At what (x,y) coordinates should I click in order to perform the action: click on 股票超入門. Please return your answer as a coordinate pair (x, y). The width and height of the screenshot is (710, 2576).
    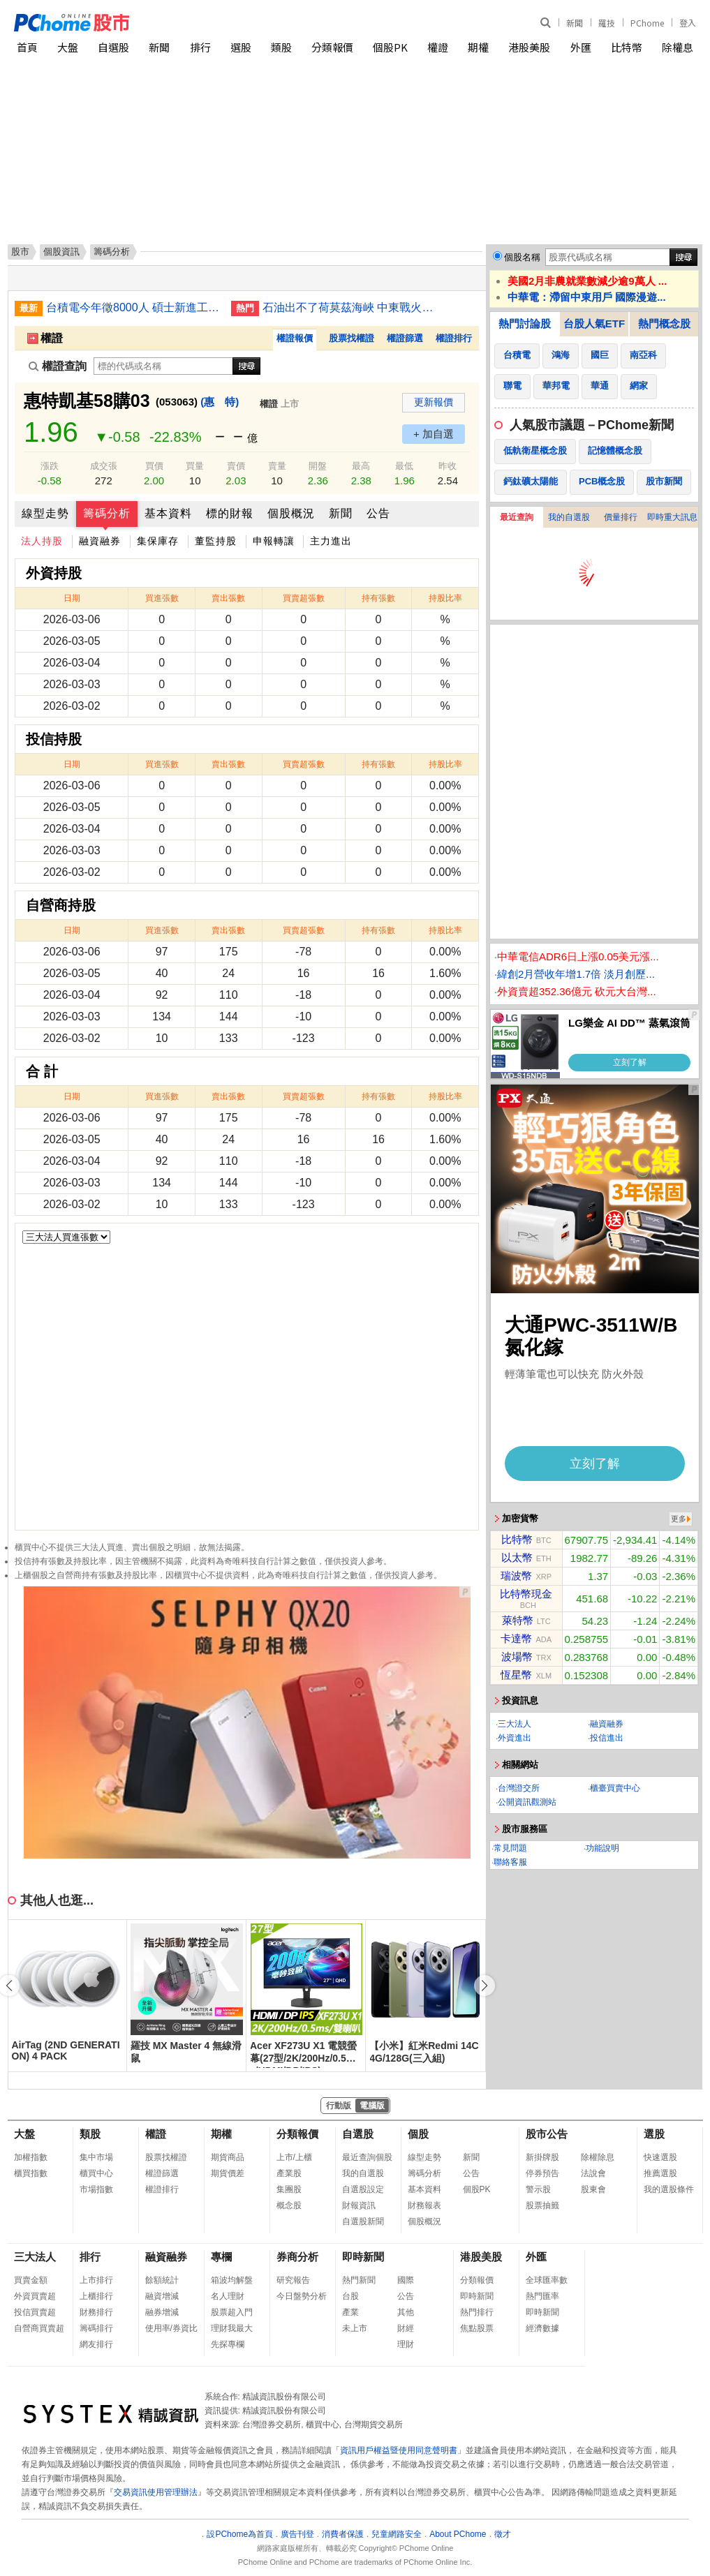
    Looking at the image, I should click on (232, 2312).